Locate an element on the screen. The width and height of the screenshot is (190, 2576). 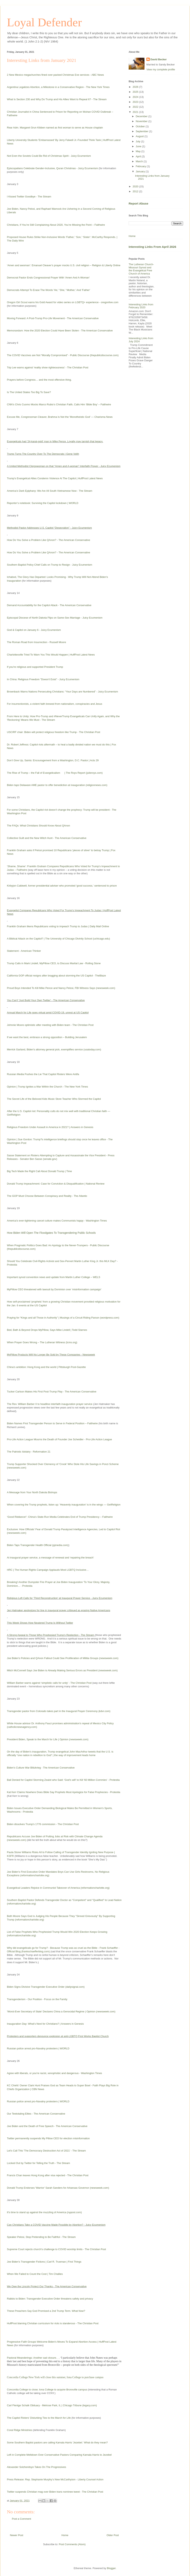
Loyal Defender is located at coordinates (44, 22).